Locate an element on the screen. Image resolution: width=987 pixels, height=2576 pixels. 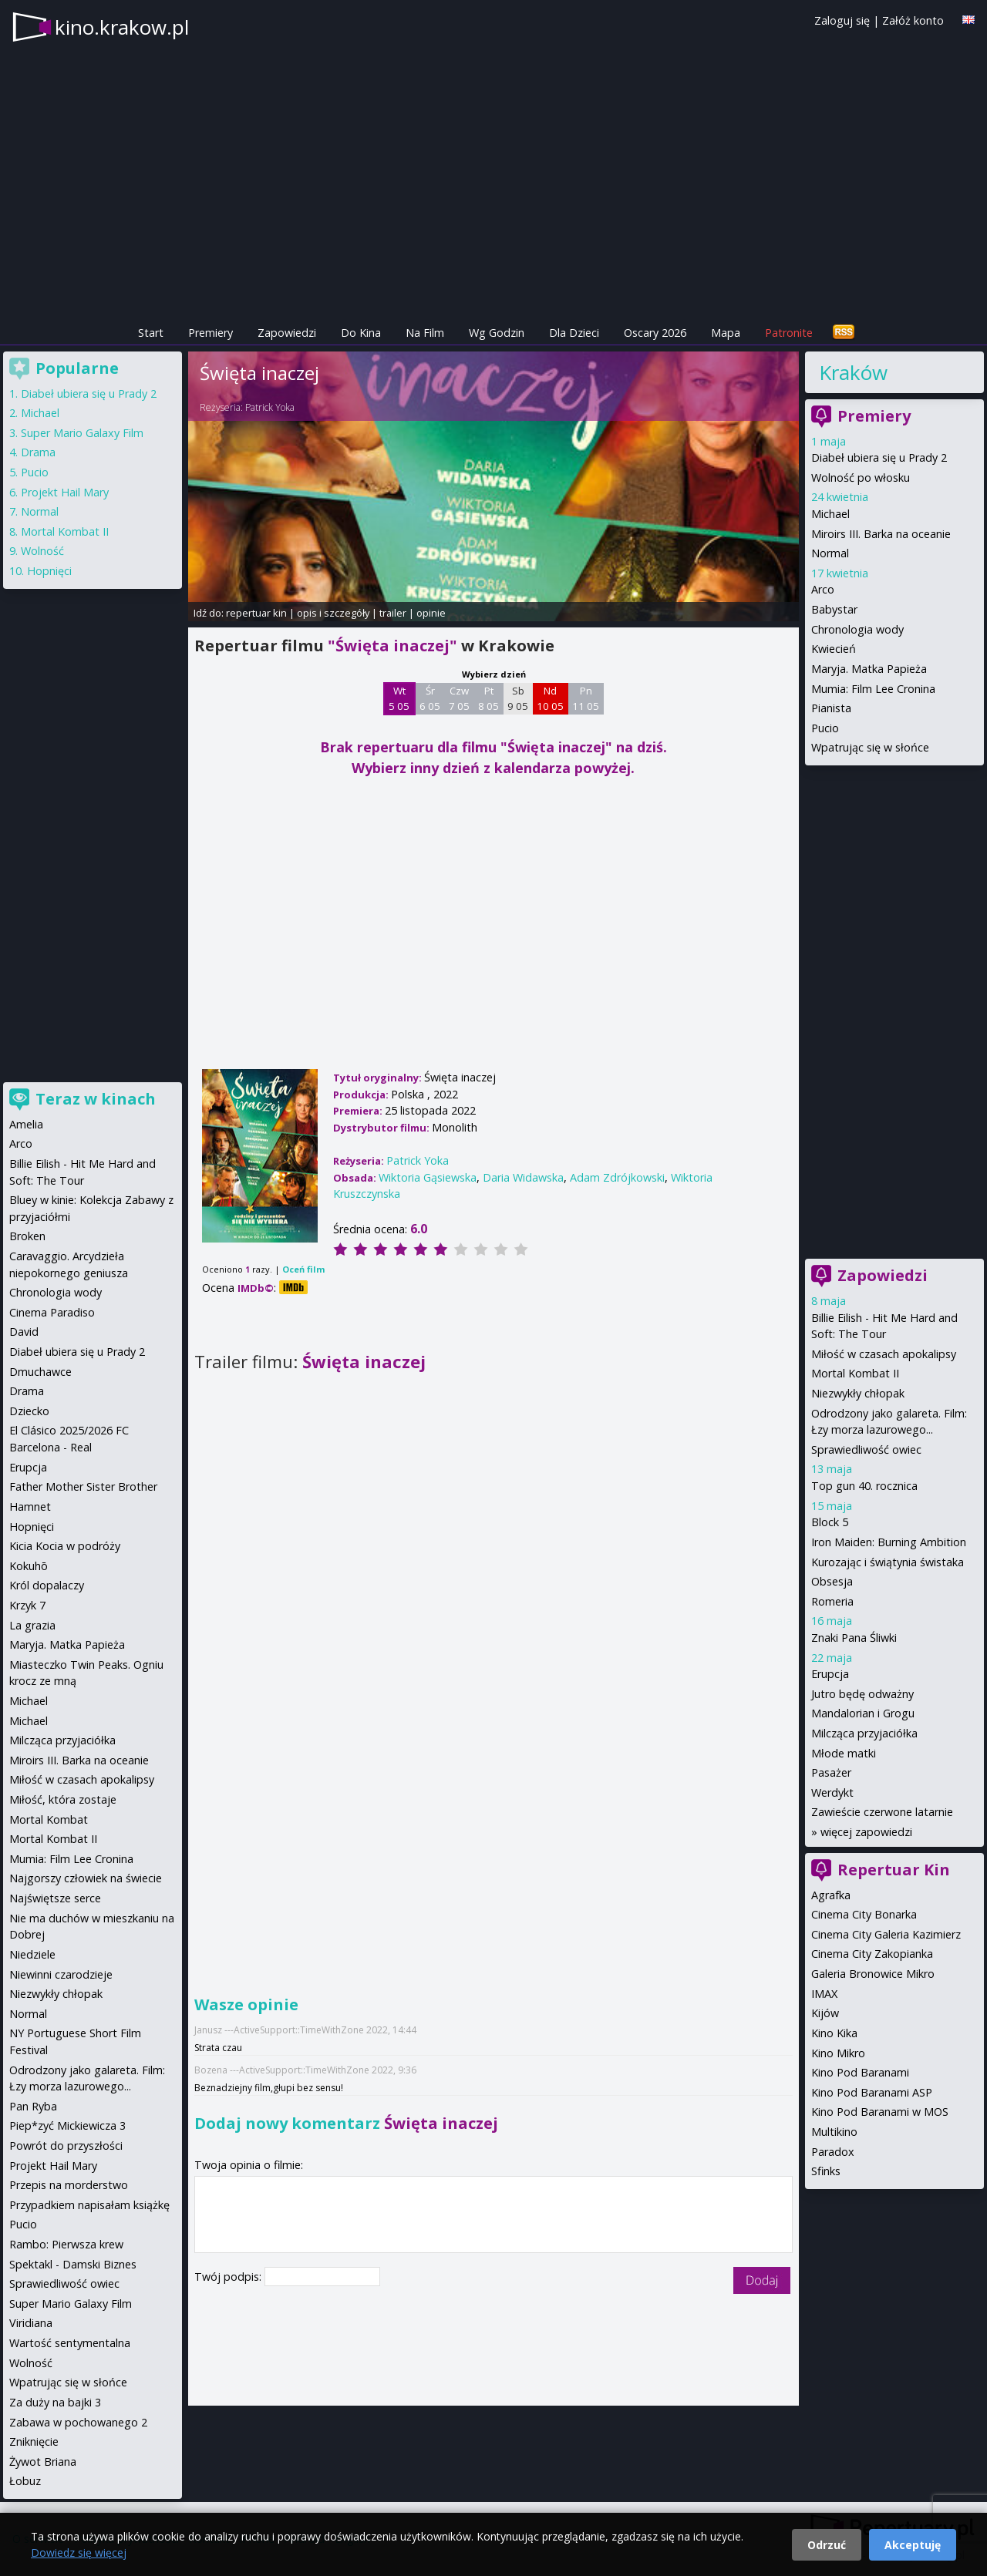
Kraków is located at coordinates (853, 372).